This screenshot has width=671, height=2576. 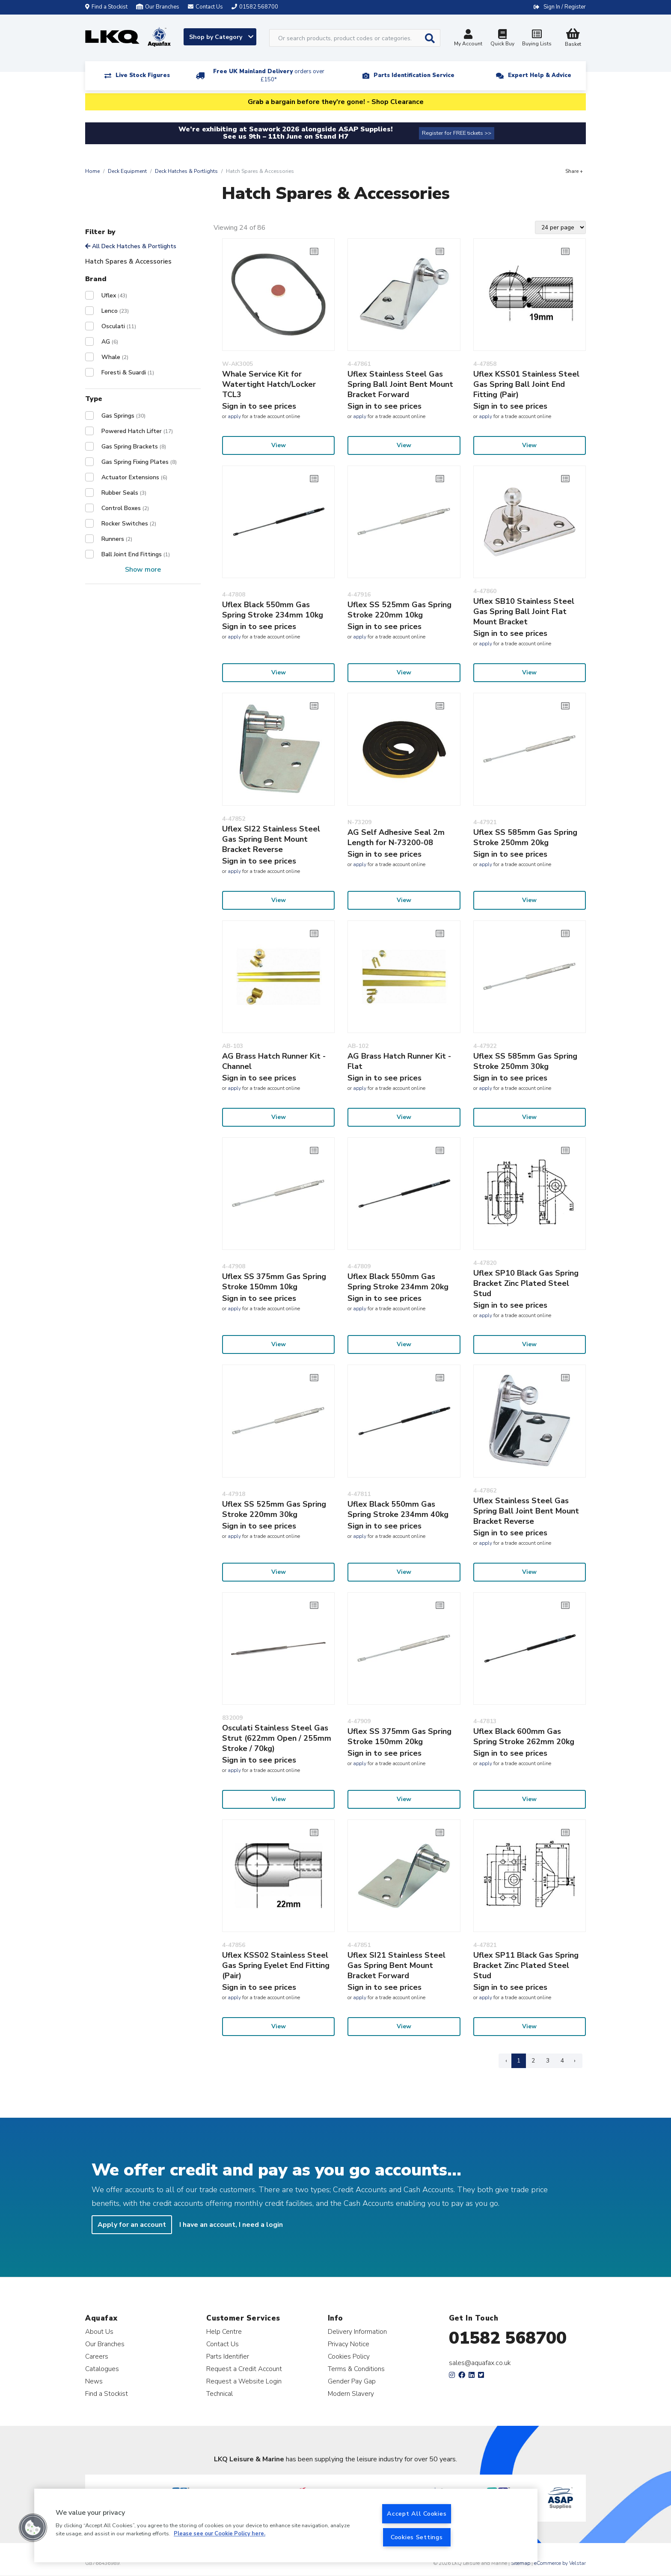 I want to click on Rocker Switches, so click(x=128, y=523).